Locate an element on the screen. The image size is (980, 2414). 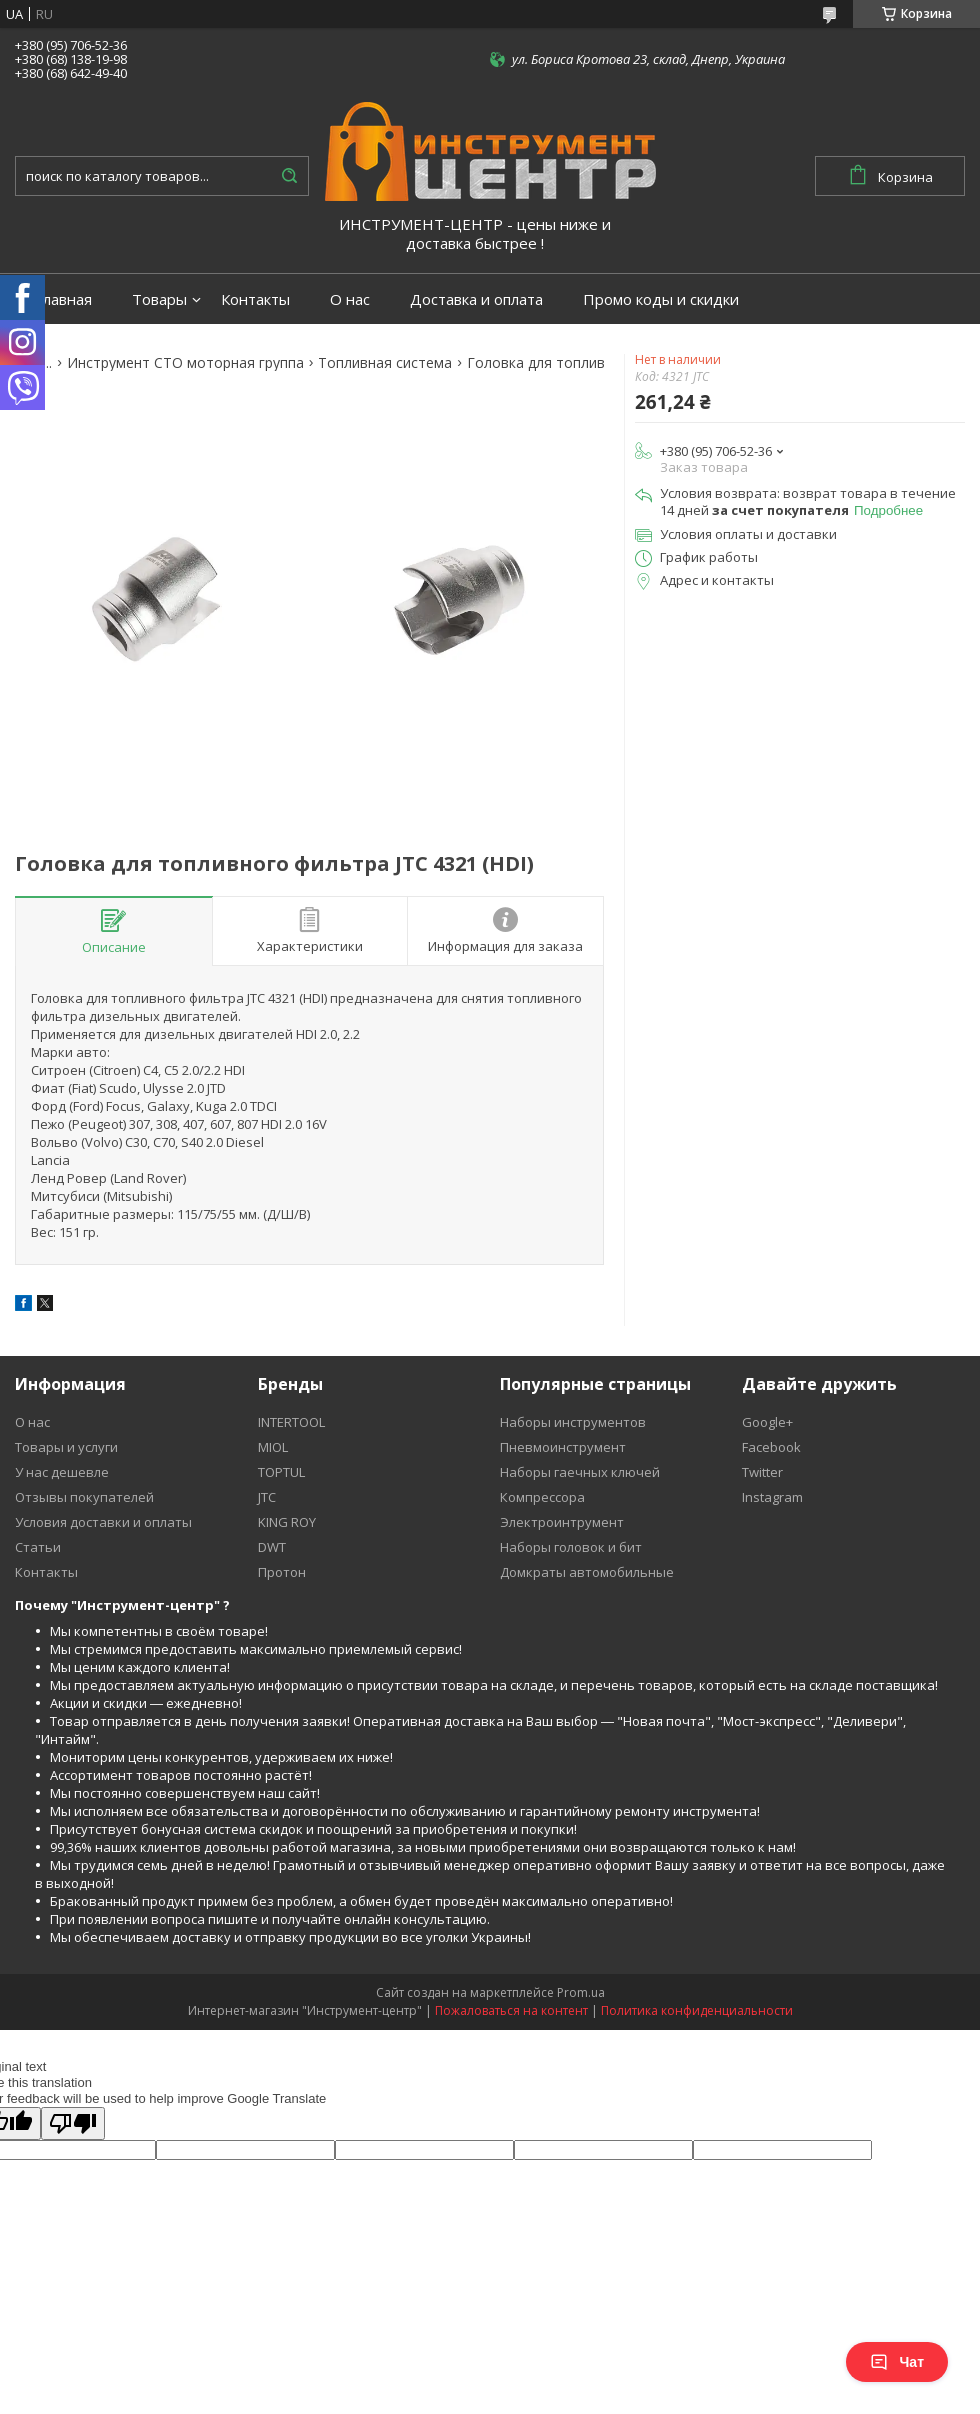
KING ROY is located at coordinates (287, 1522).